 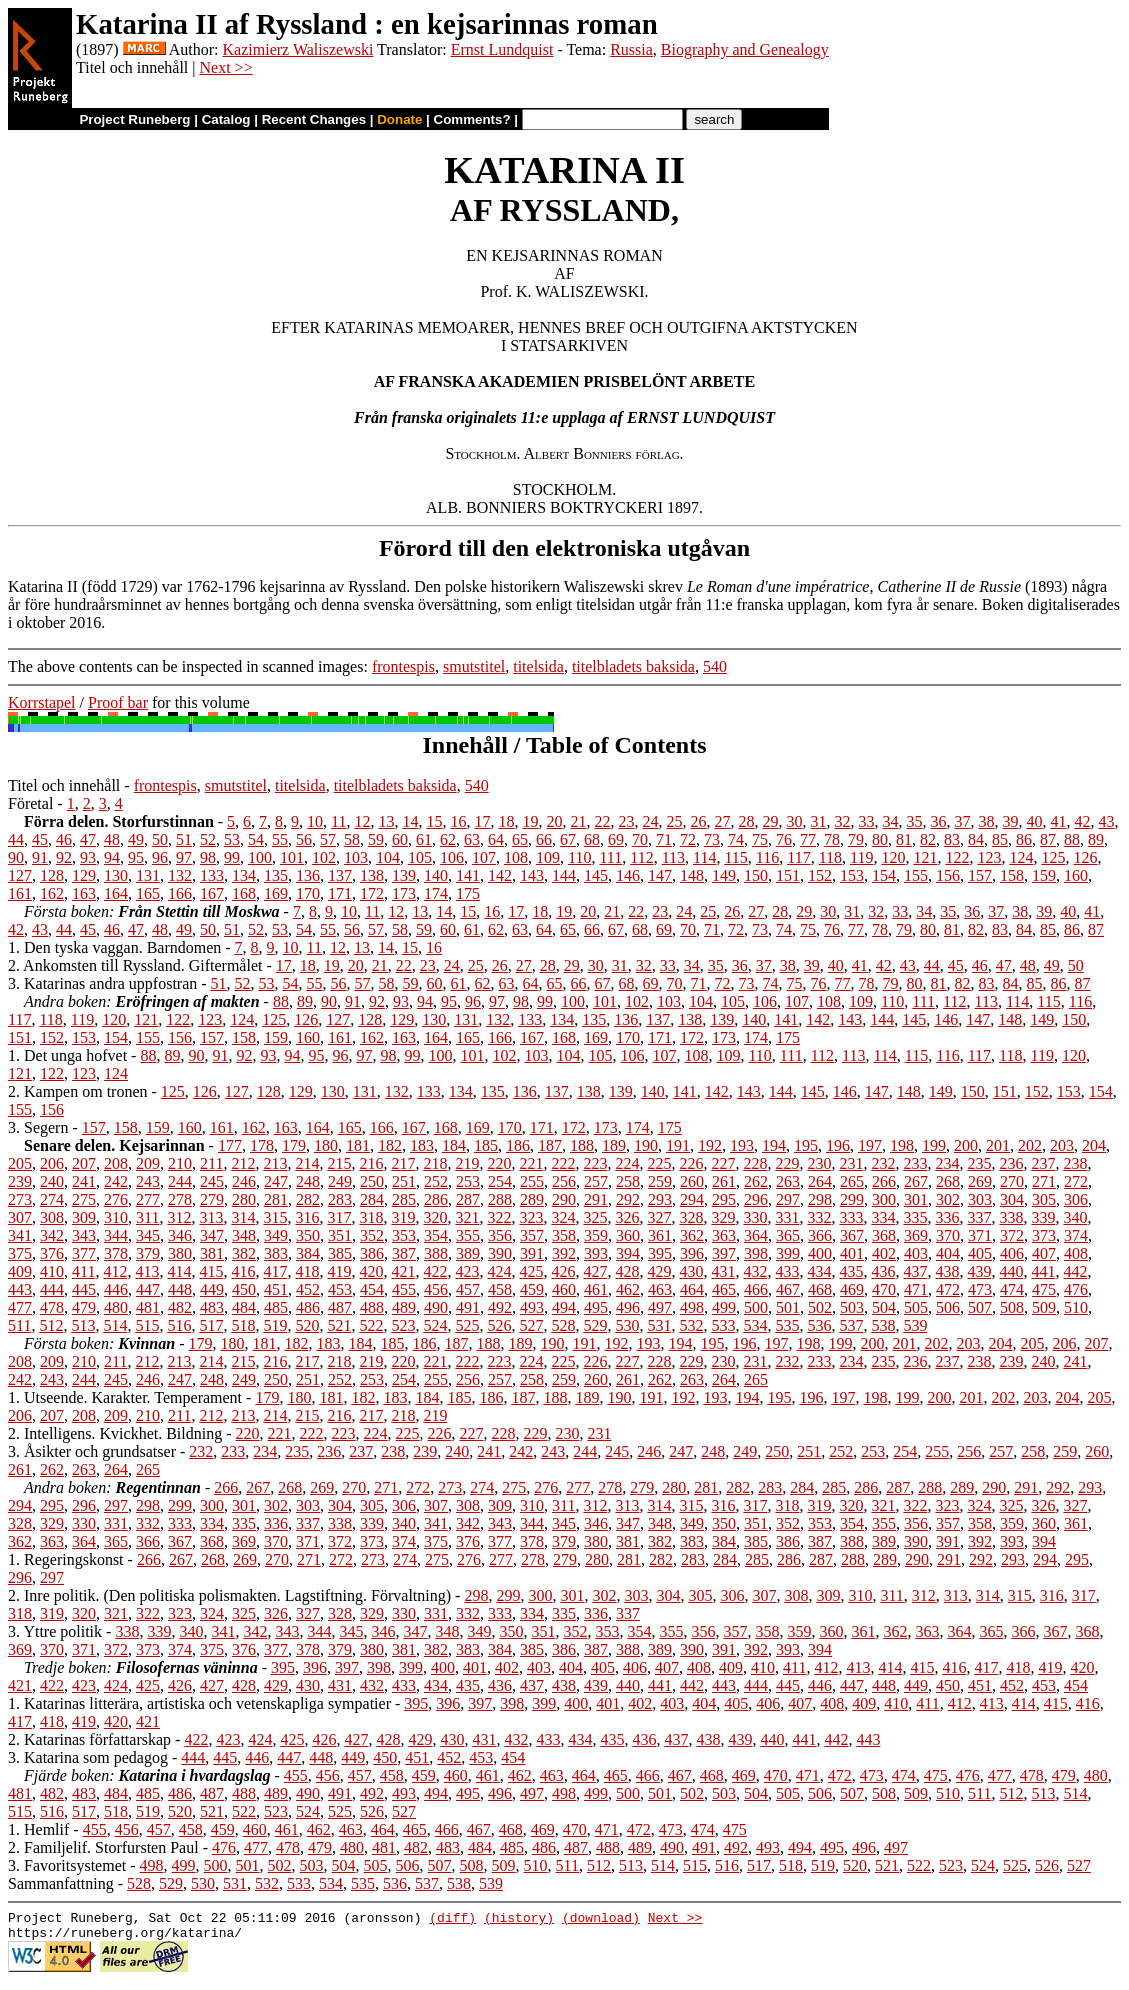 What do you see at coordinates (564, 1289) in the screenshot?
I see `460` at bounding box center [564, 1289].